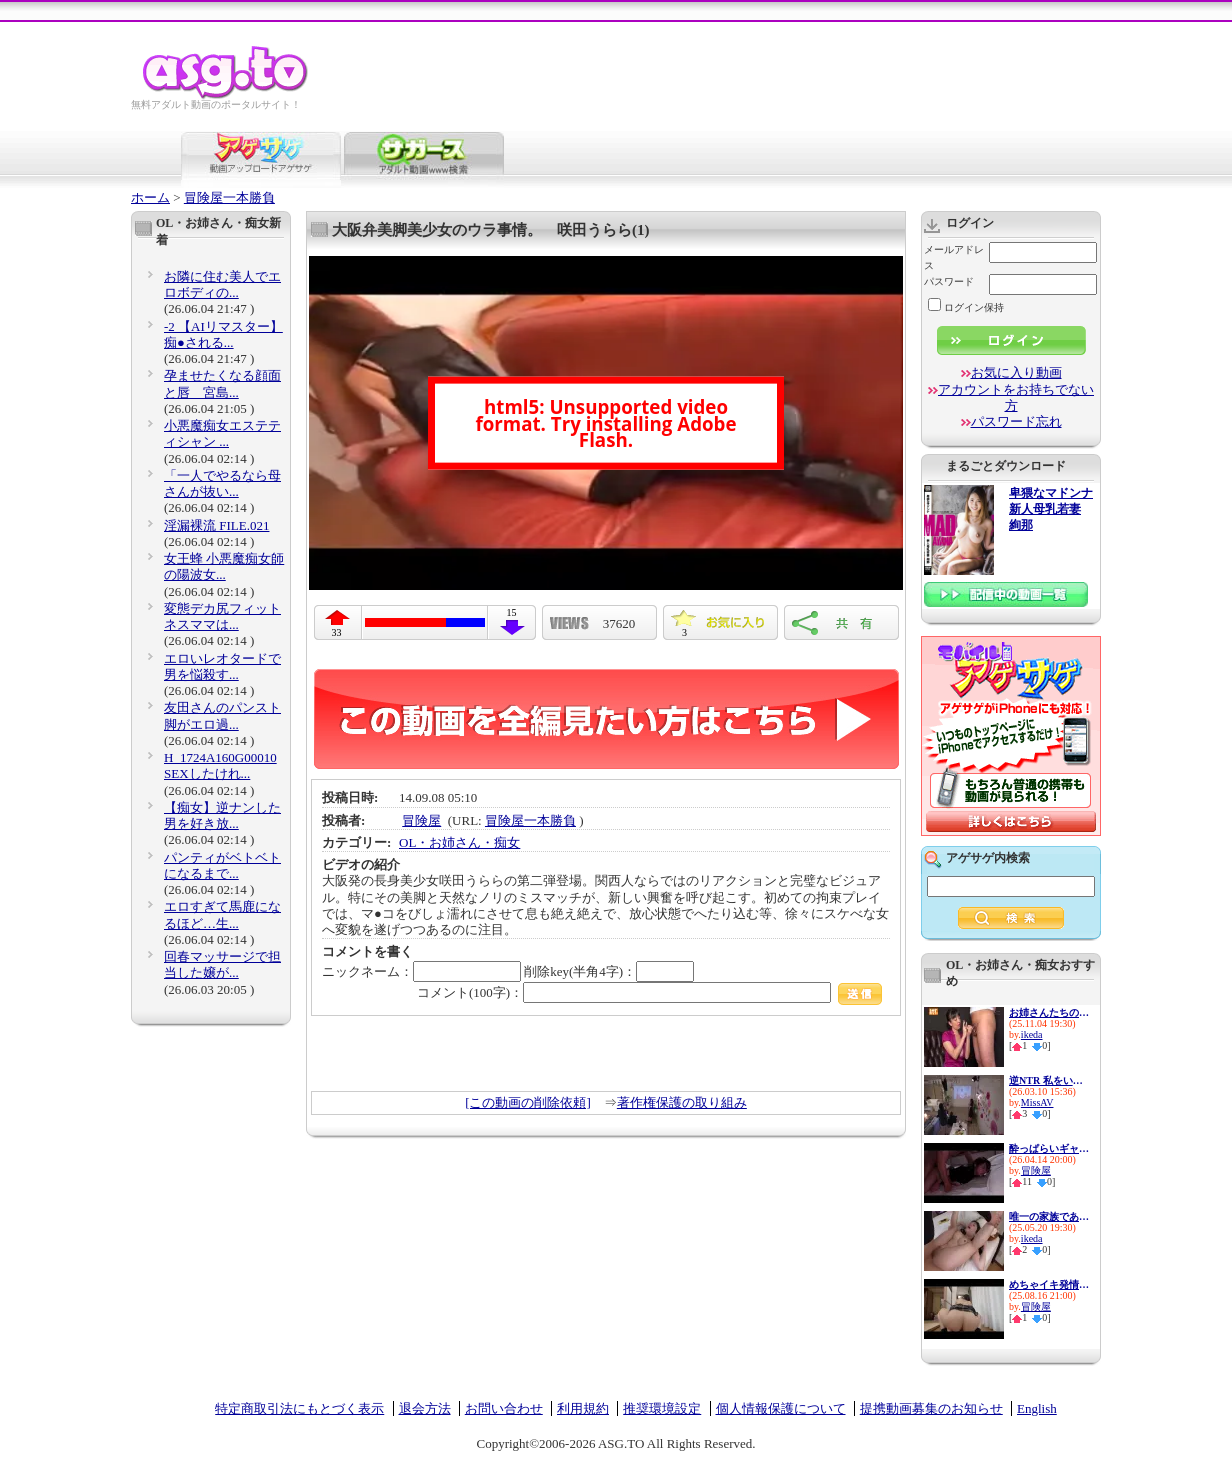 The image size is (1232, 1457). Describe the element at coordinates (1016, 372) in the screenshot. I see `お気に入り動画` at that location.